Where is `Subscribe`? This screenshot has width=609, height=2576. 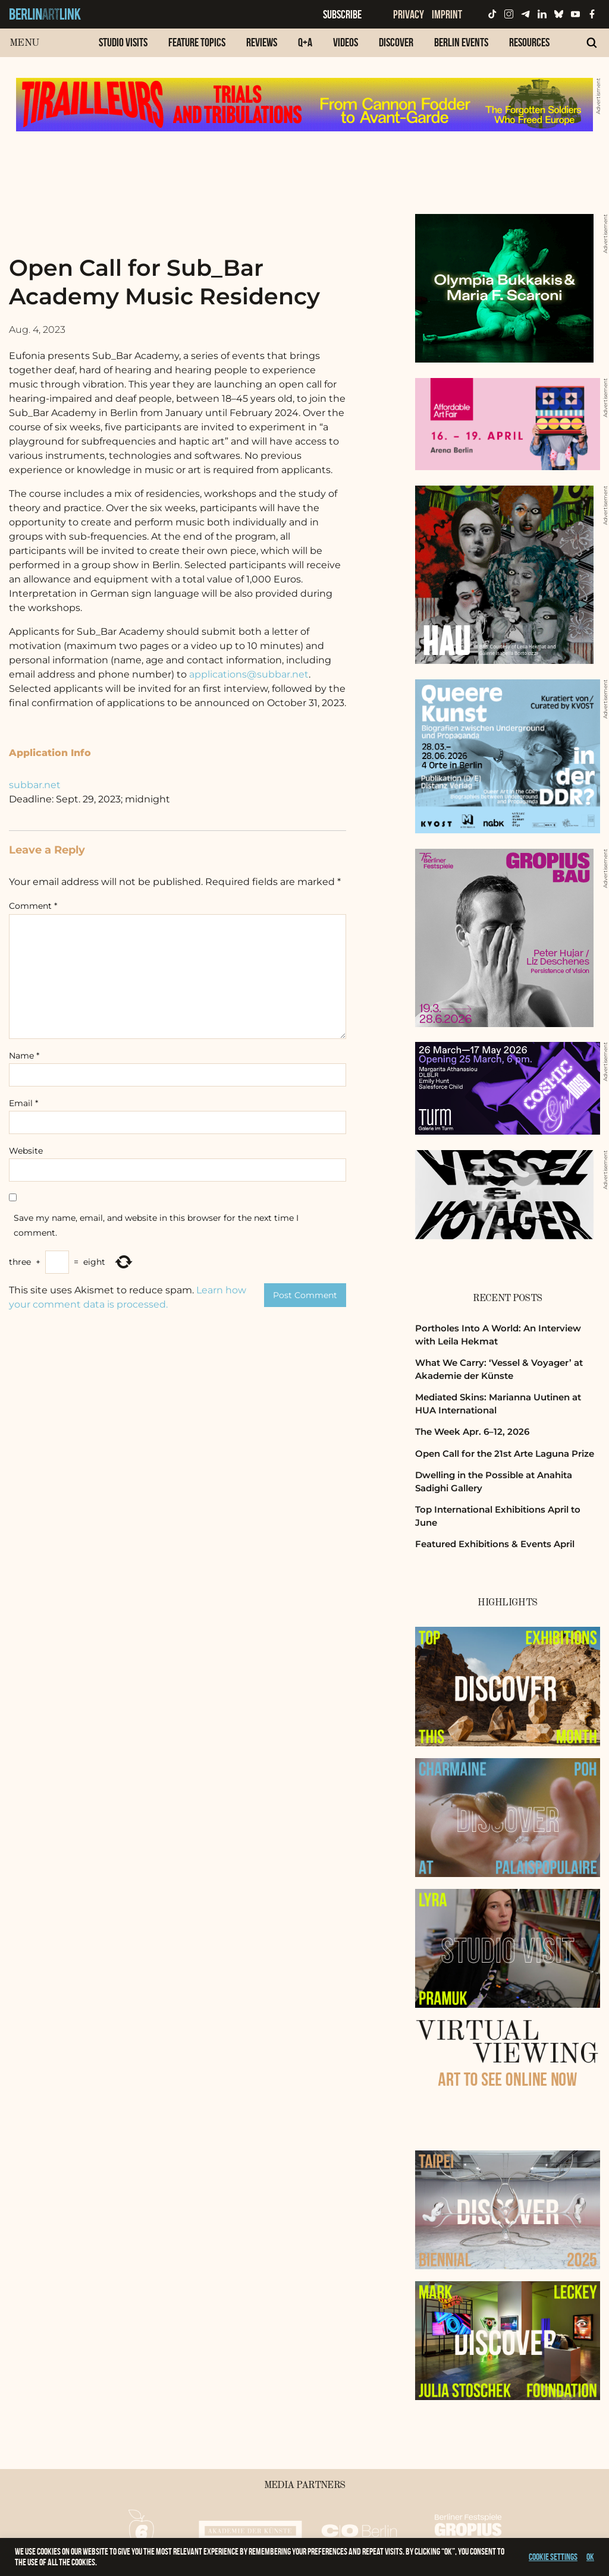 Subscribe is located at coordinates (342, 14).